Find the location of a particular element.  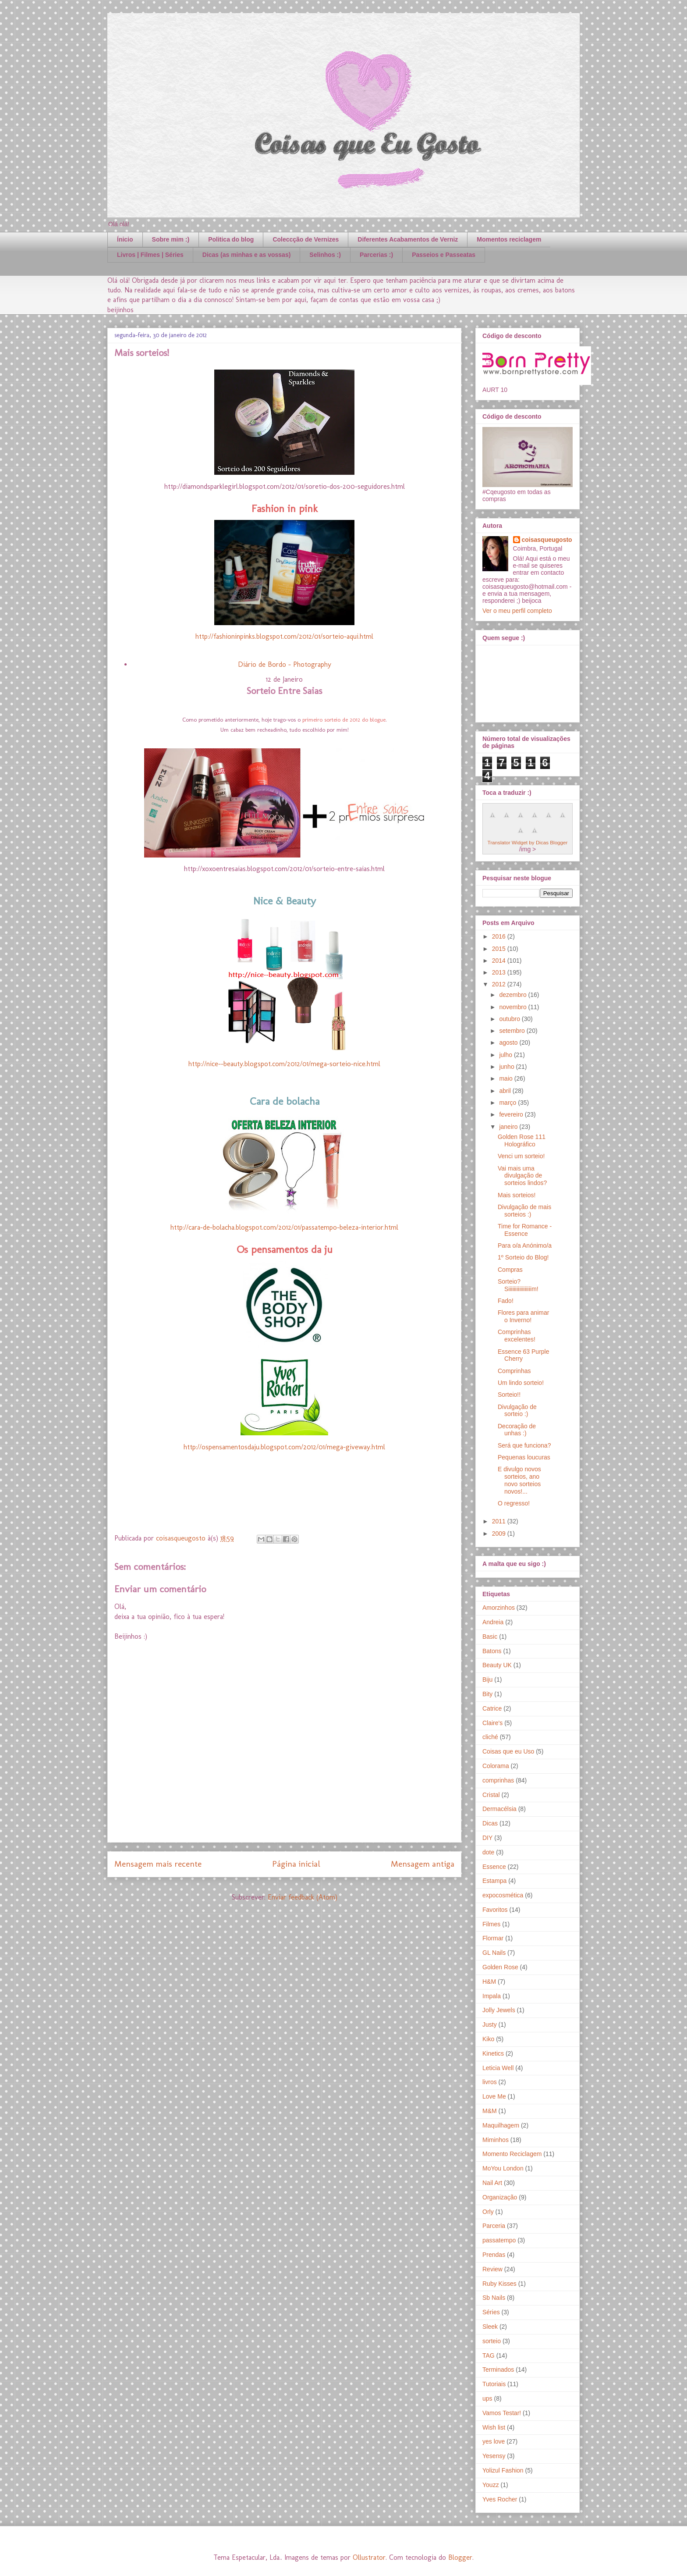

Leticia Well is located at coordinates (497, 2067).